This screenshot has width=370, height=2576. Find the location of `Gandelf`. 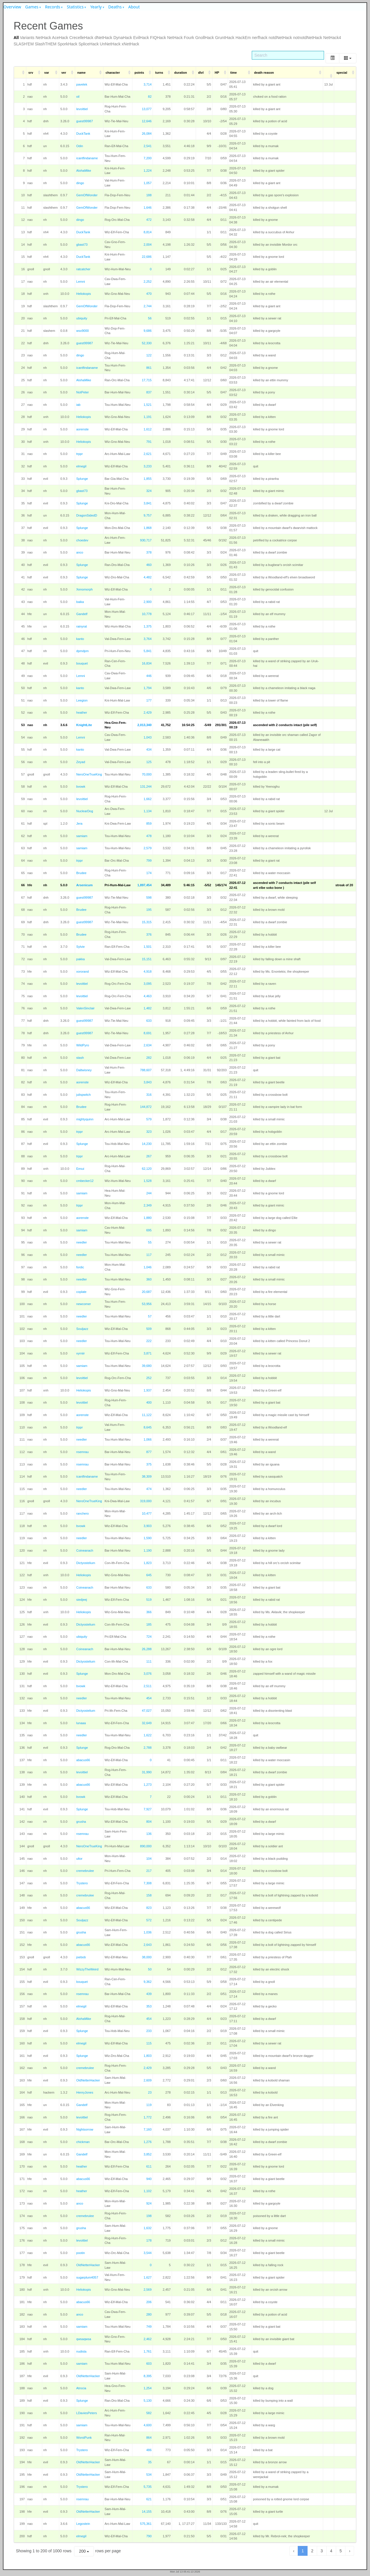

Gandelf is located at coordinates (82, 614).